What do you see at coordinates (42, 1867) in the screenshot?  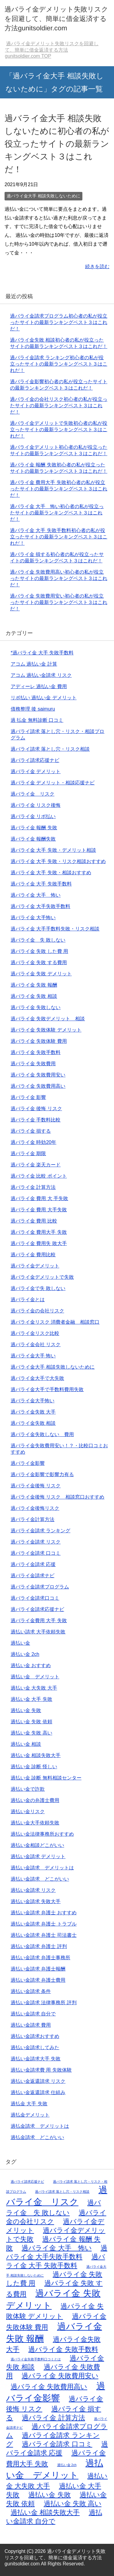 I see `過払い金請求 デメリットは` at bounding box center [42, 1867].